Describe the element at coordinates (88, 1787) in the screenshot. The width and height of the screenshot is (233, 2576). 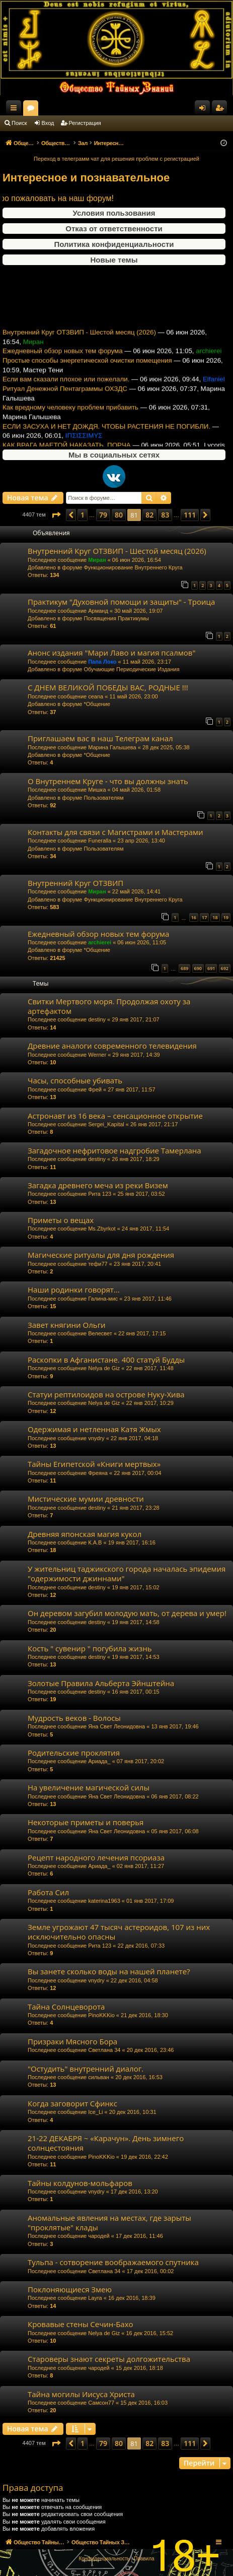
I see `На увеличение магической силы` at that location.